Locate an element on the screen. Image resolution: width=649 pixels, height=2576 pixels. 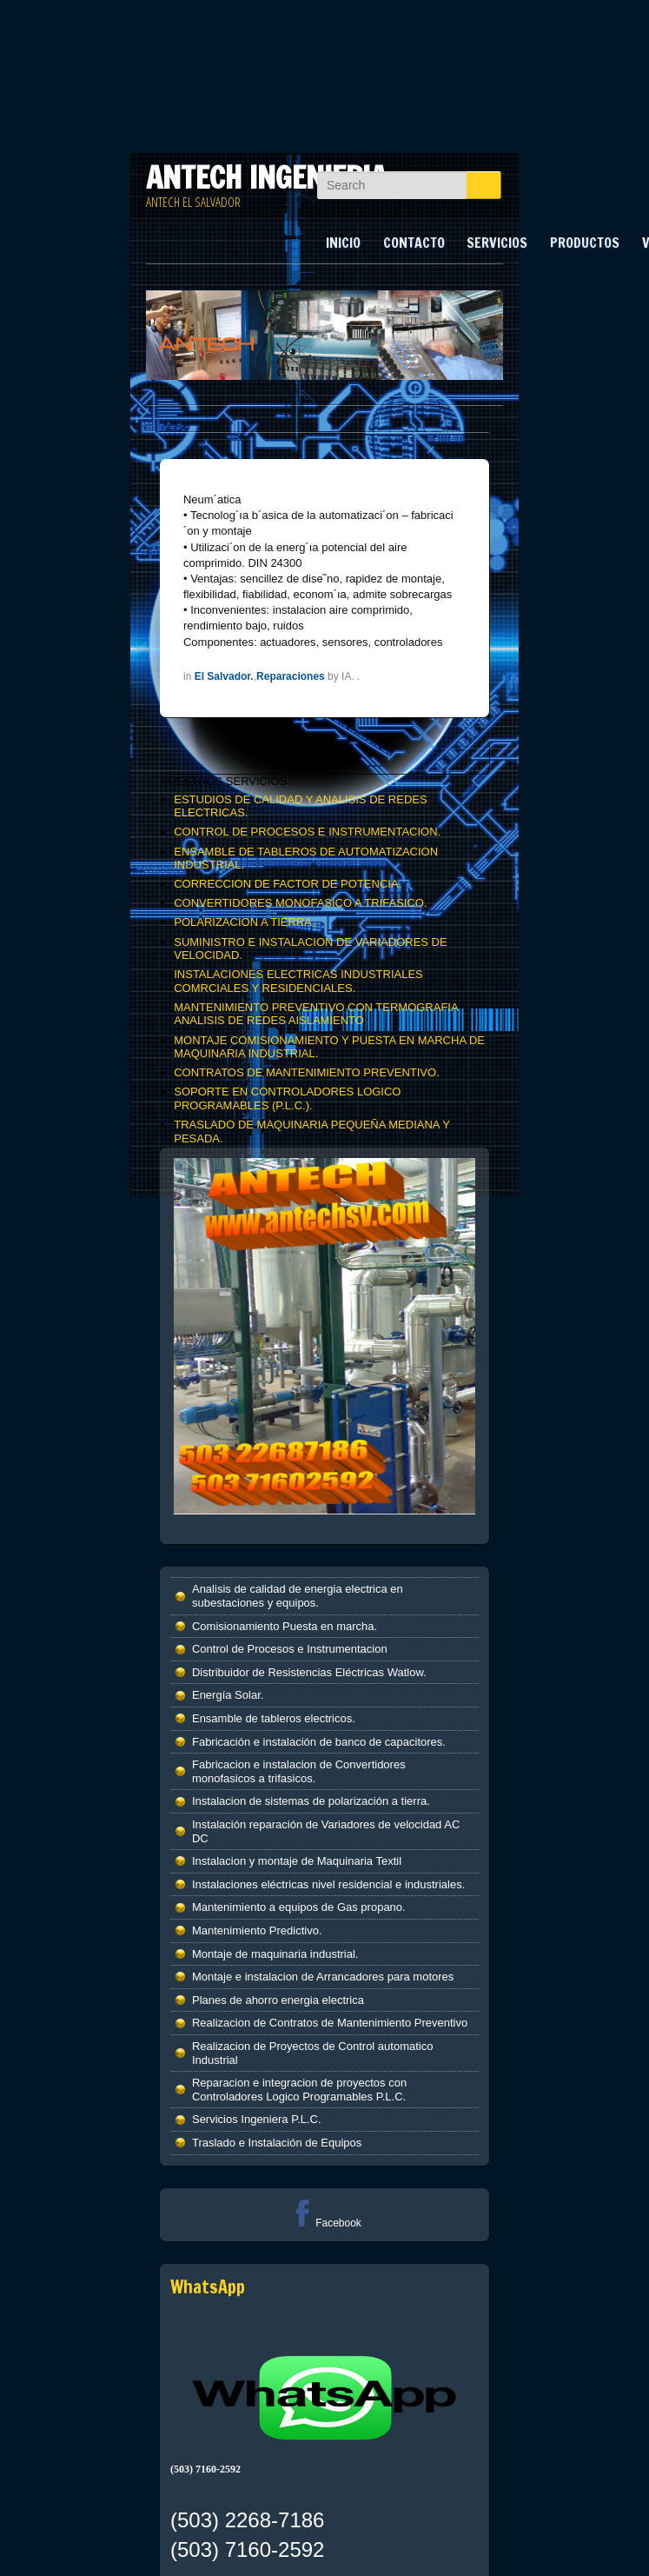
CORRECCION DE FACTOR DE POTENCIA, is located at coordinates (287, 883).